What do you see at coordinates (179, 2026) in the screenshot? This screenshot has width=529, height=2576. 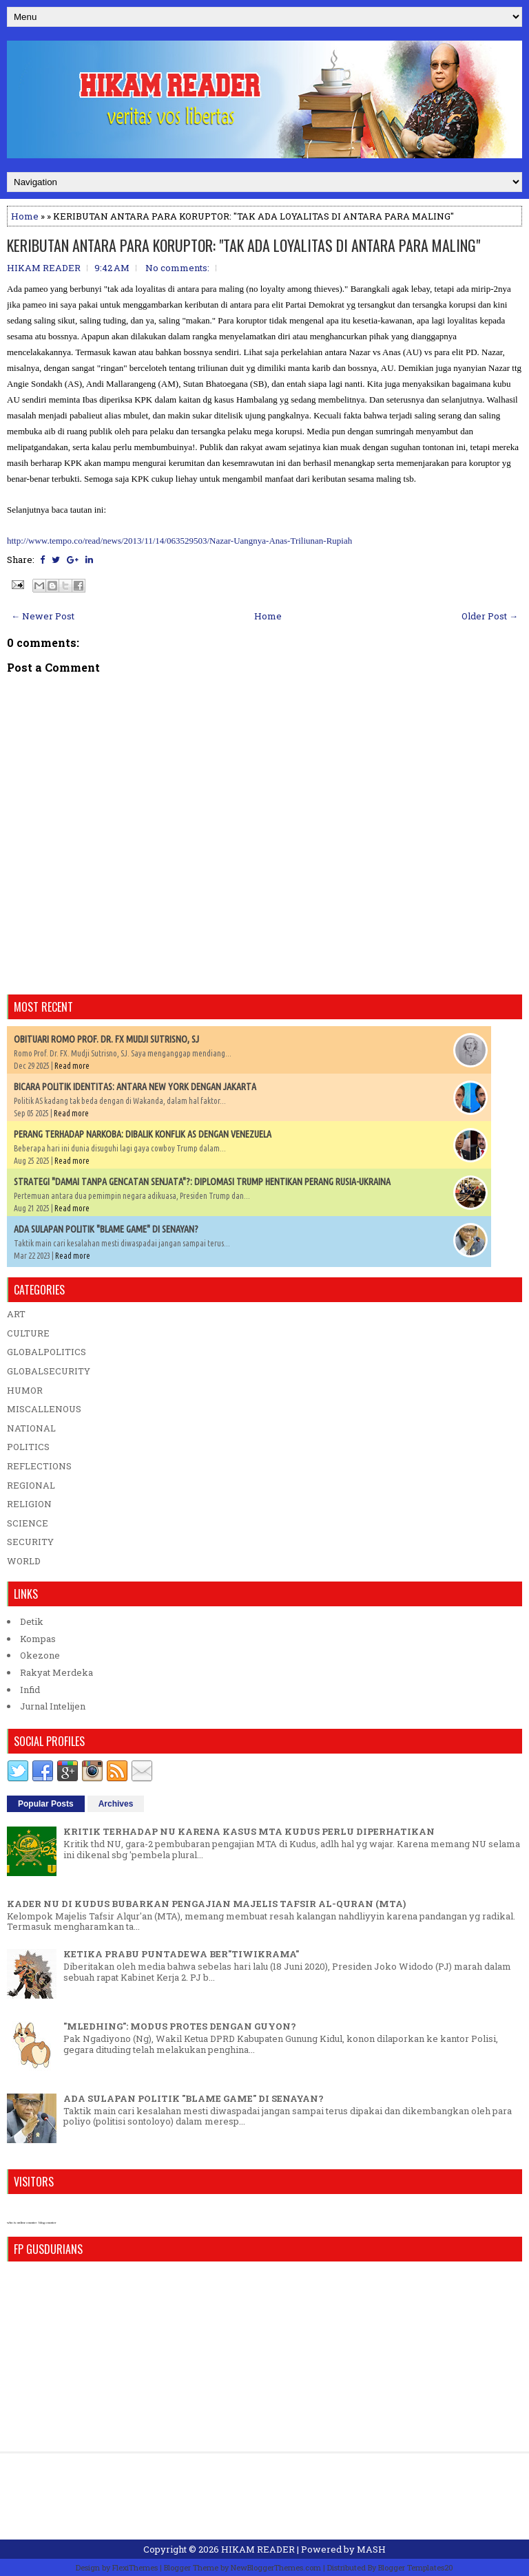 I see `"MLEDHING": MODUS PROTES DENGAN GUYON?` at bounding box center [179, 2026].